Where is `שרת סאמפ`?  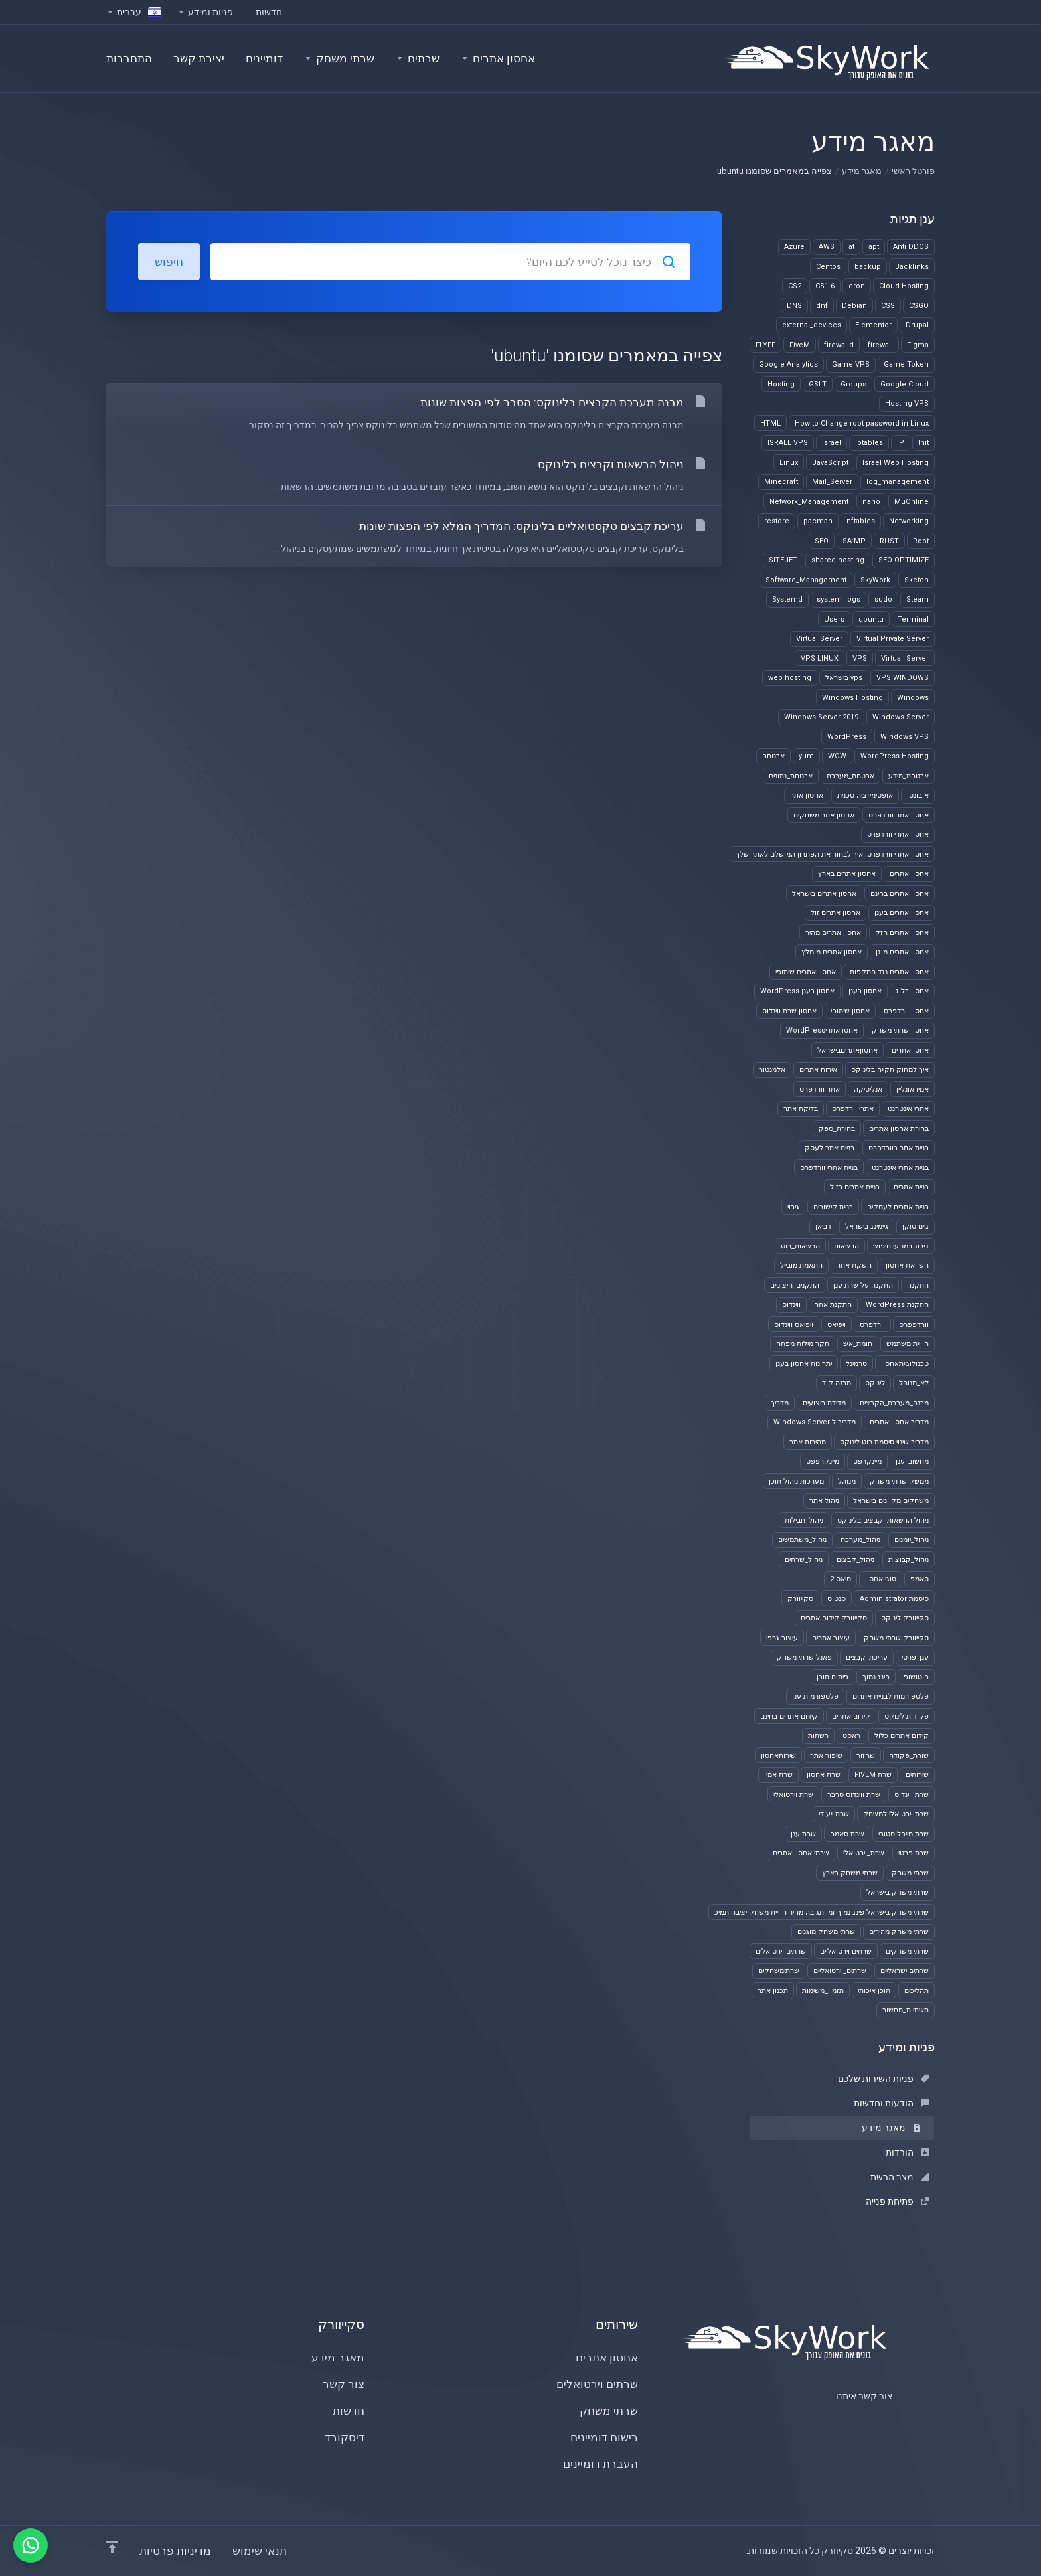 שרת סאמפ is located at coordinates (847, 1834).